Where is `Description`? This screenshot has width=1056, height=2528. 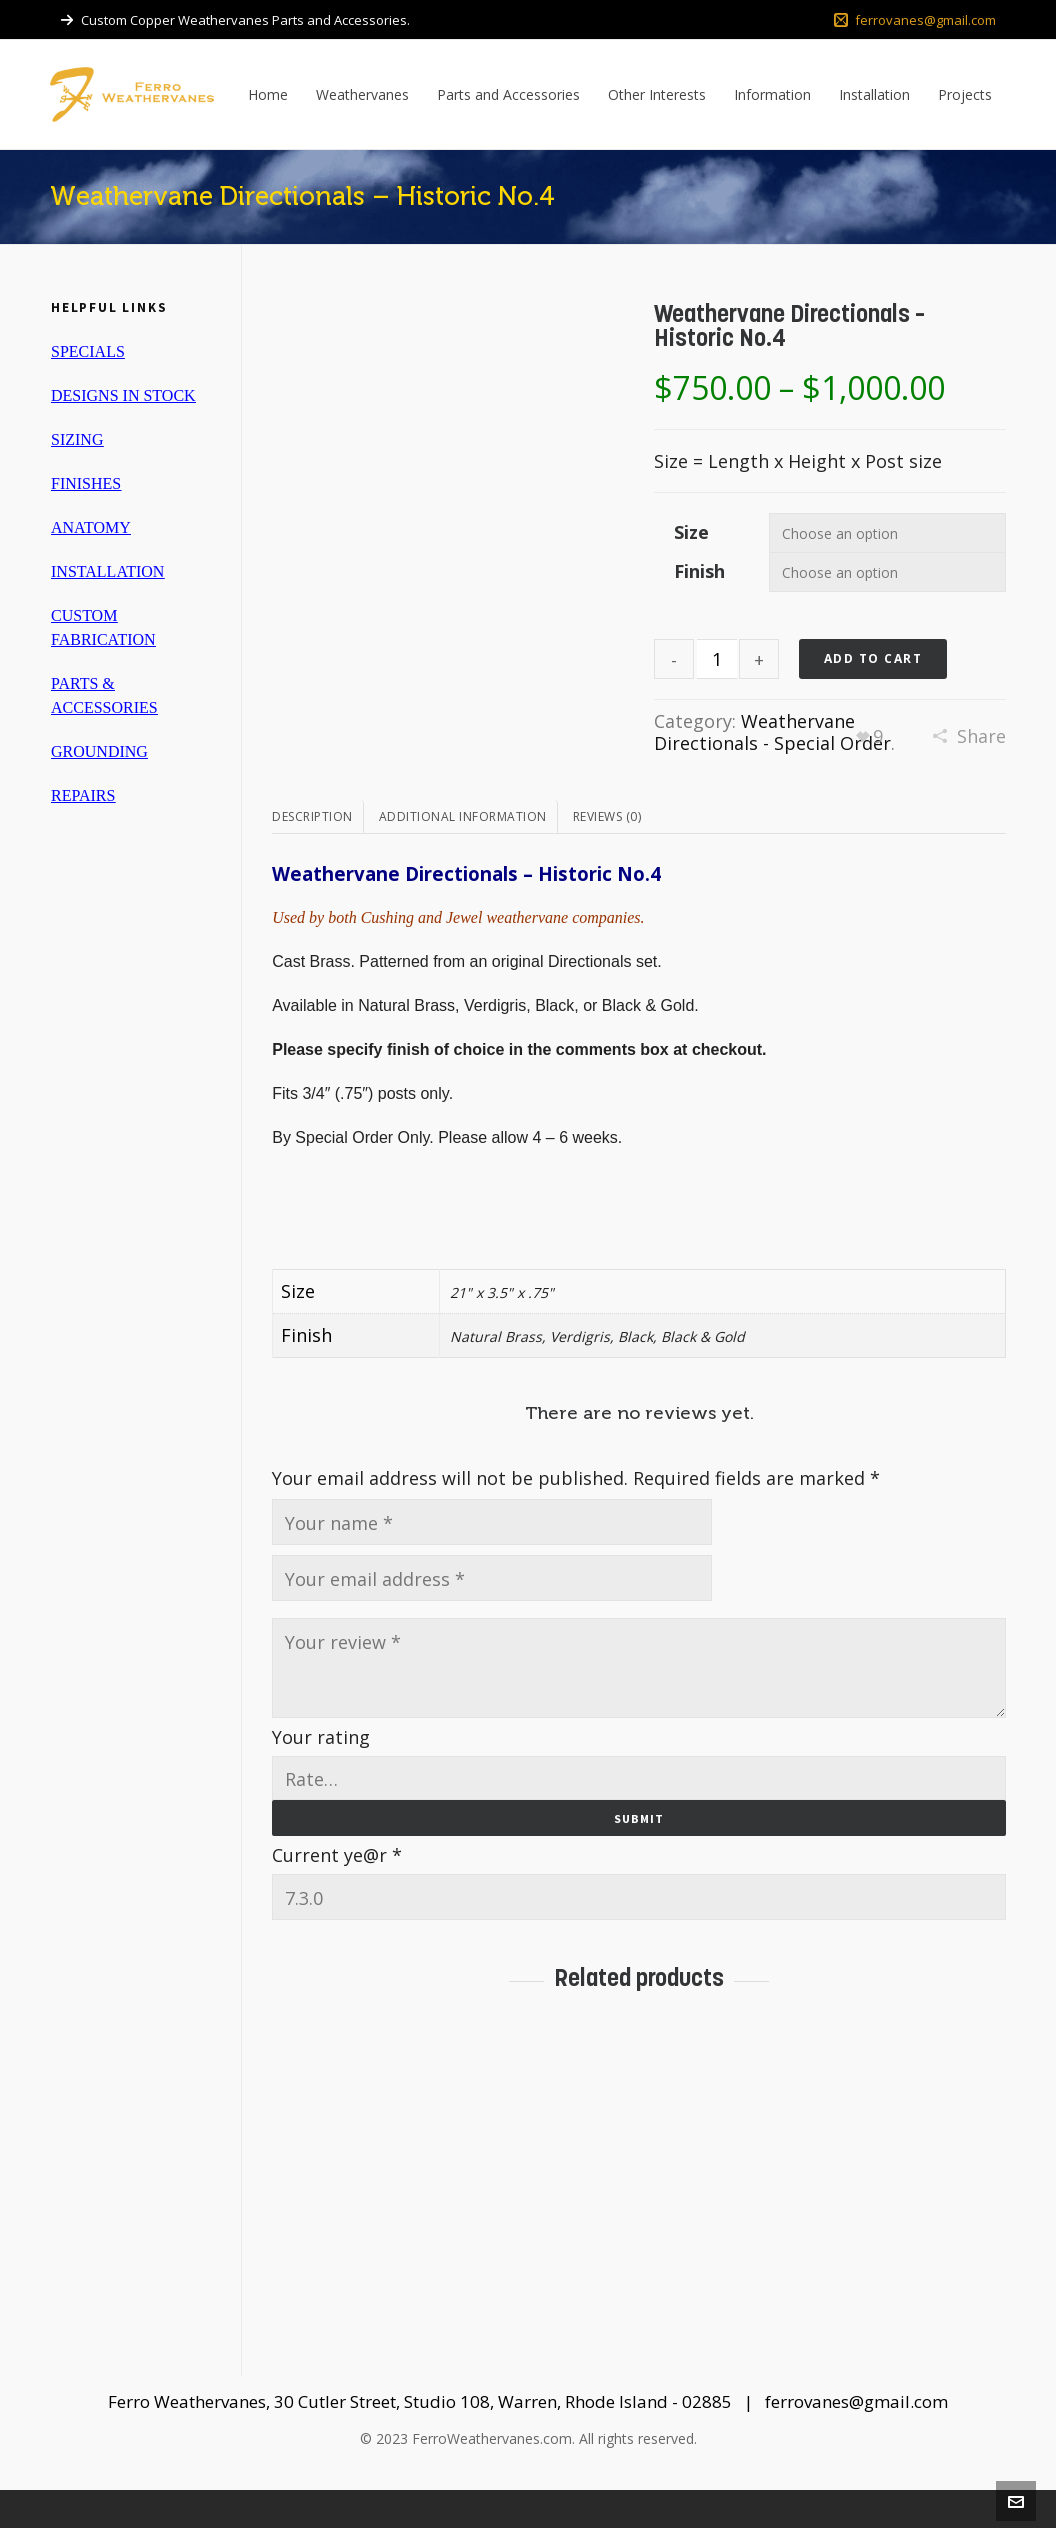 Description is located at coordinates (312, 854).